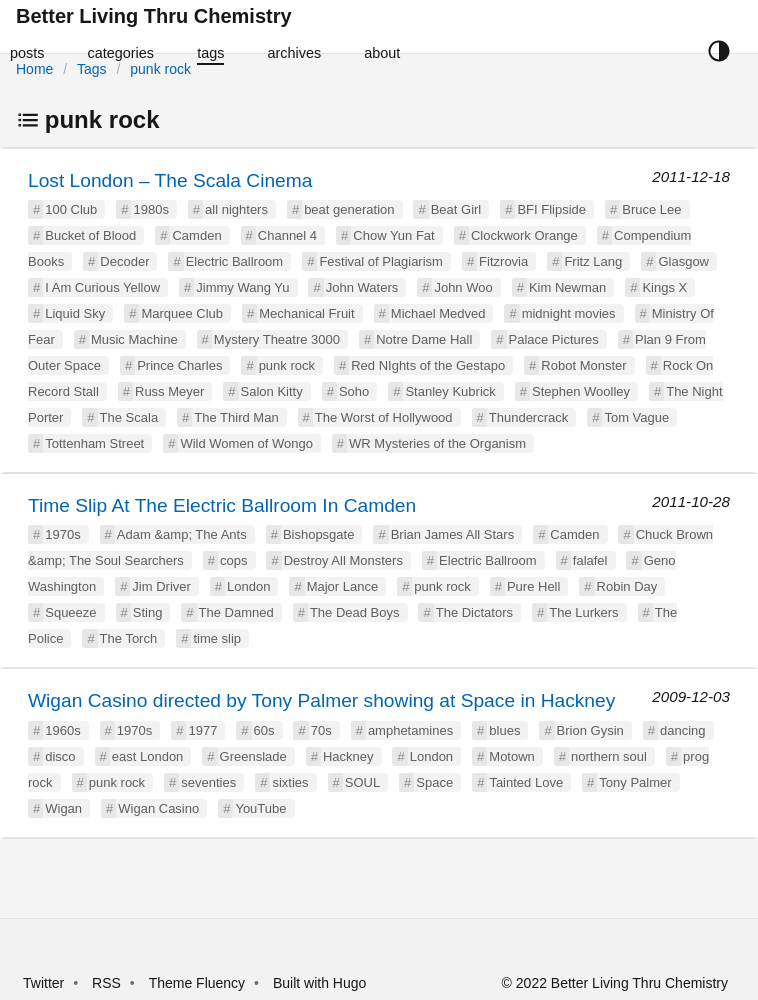 This screenshot has width=758, height=1000. What do you see at coordinates (129, 638) in the screenshot?
I see `The Torch` at bounding box center [129, 638].